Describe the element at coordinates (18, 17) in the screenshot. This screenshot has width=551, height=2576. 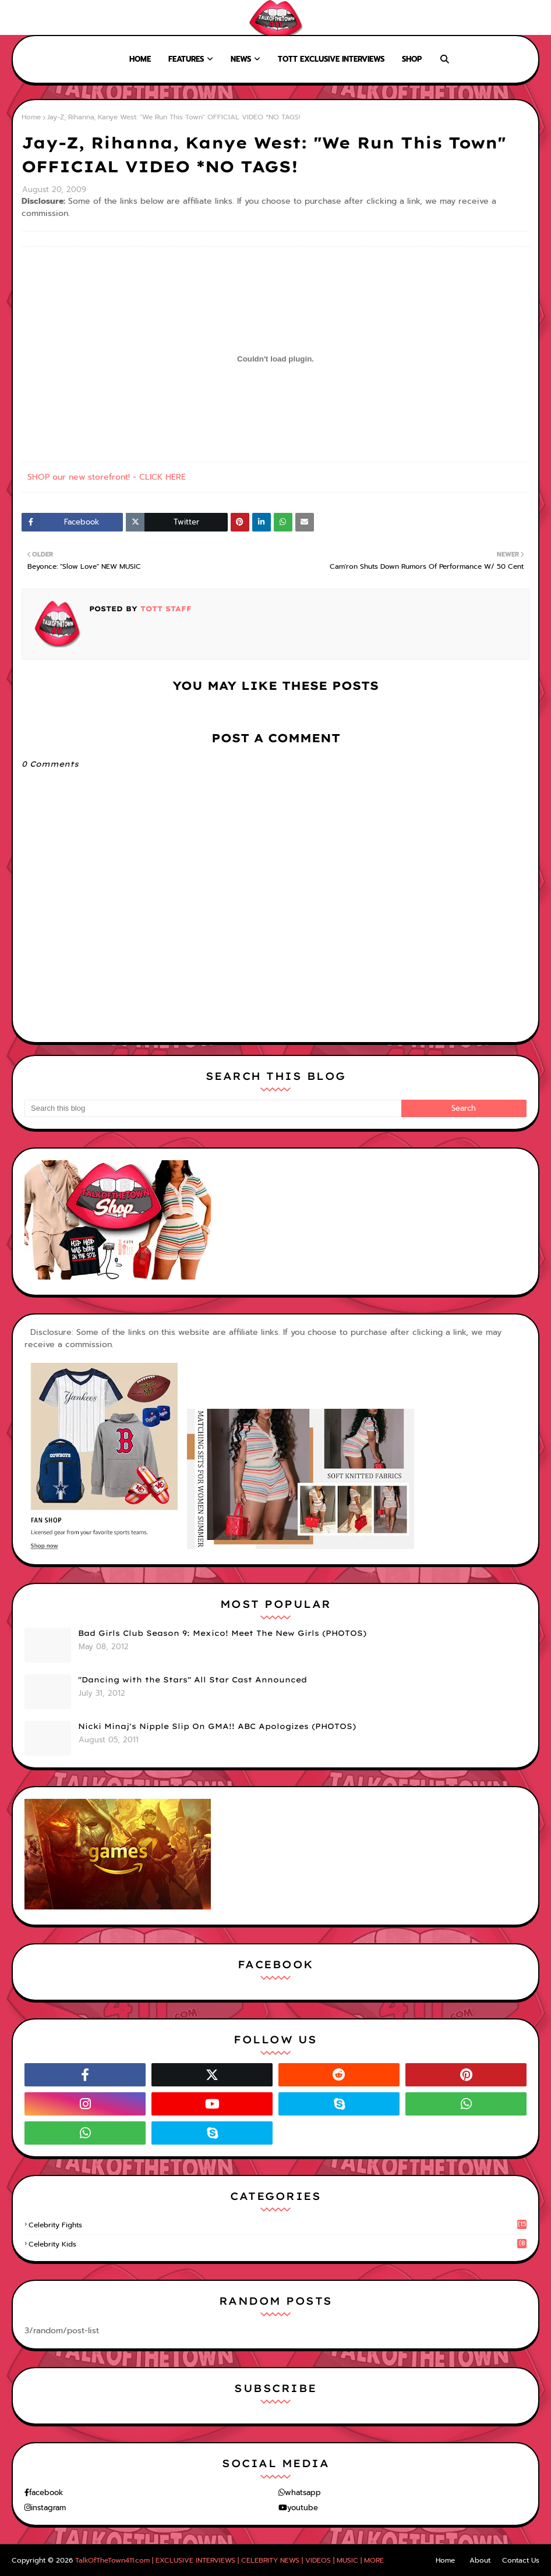
I see `Home` at that location.